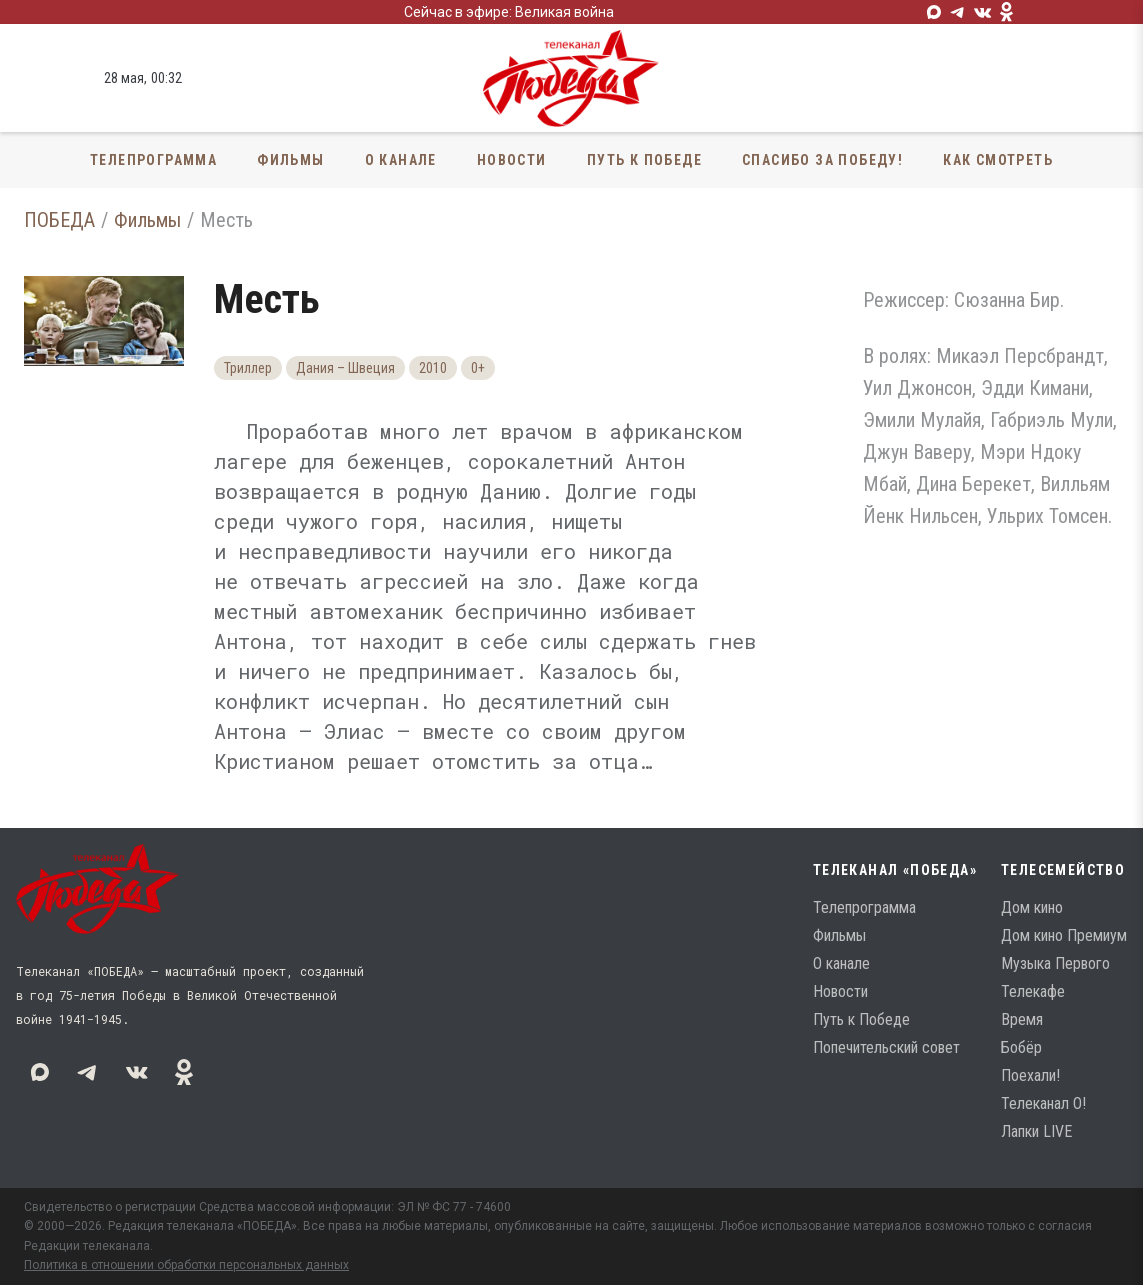 This screenshot has height=1285, width=1143. I want to click on Телепрограмма, so click(153, 160).